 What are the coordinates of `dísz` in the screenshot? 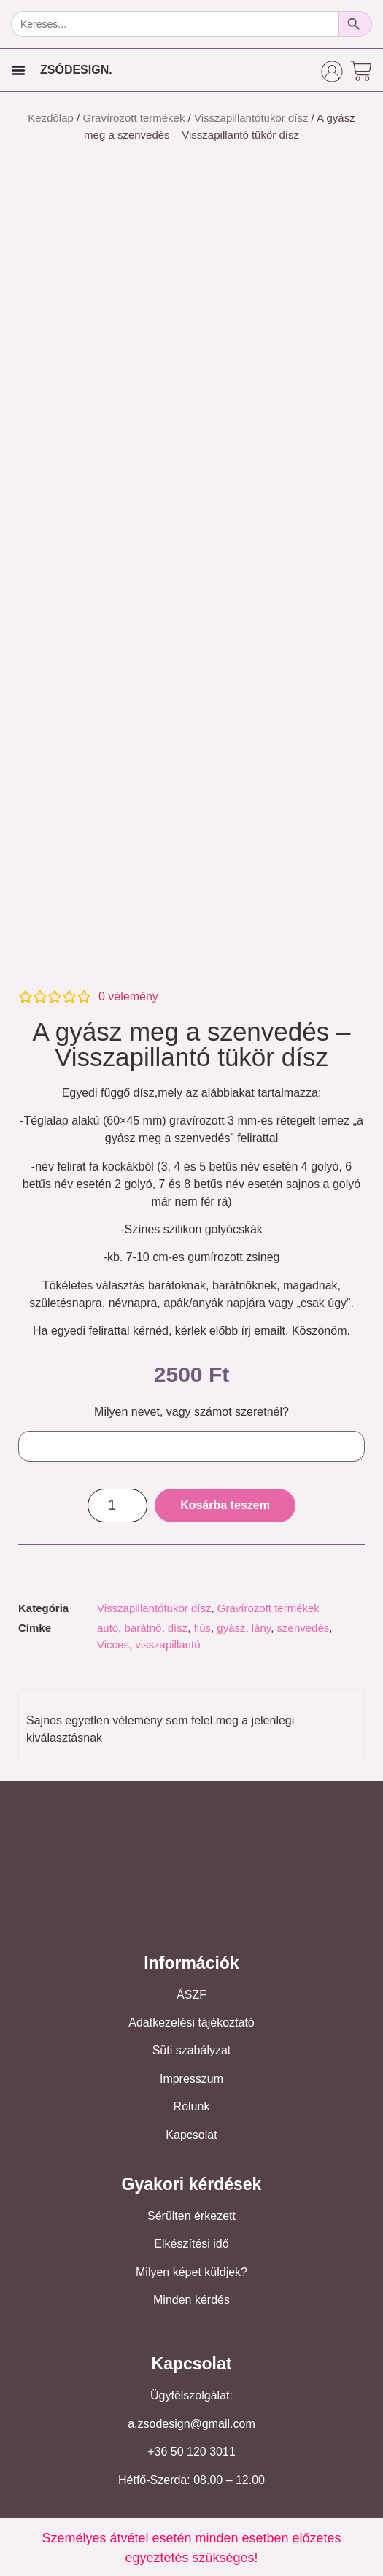 It's located at (178, 1627).